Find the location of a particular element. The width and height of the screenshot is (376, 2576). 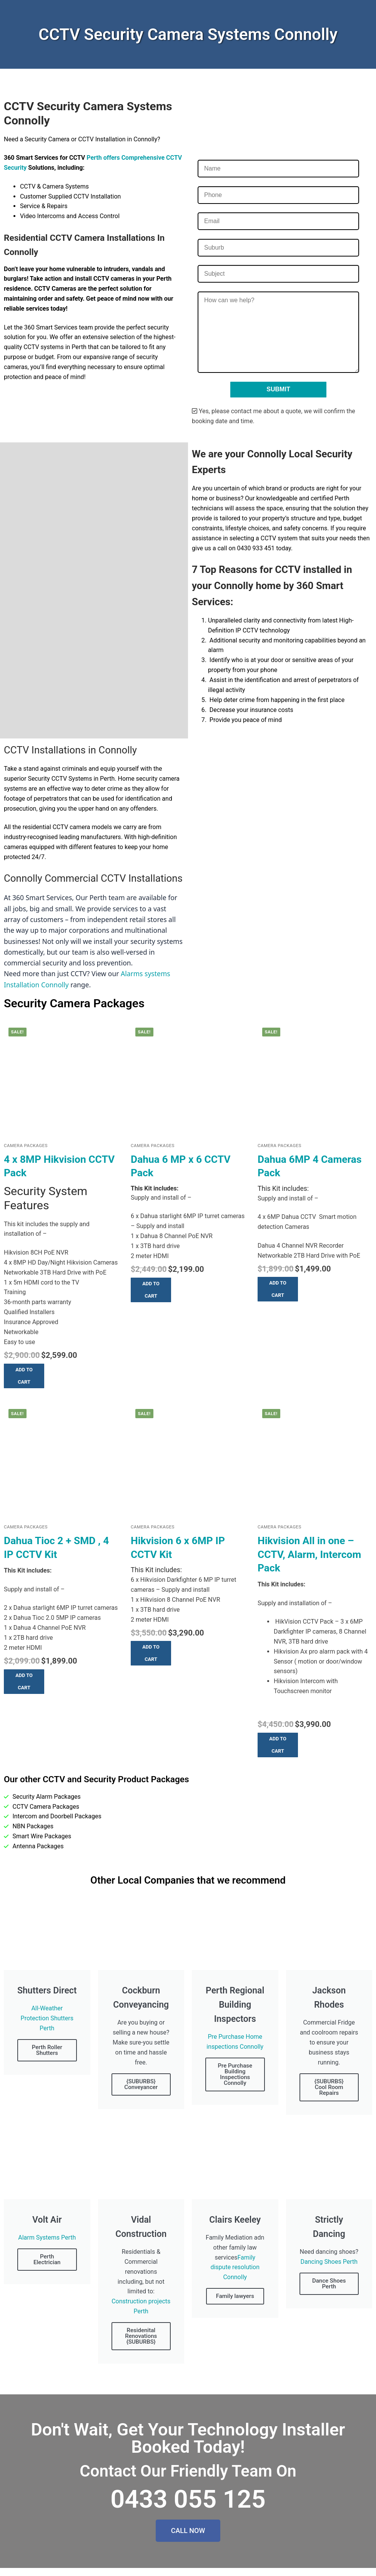

{SUBURBS} Conveyancer is located at coordinates (141, 2084).